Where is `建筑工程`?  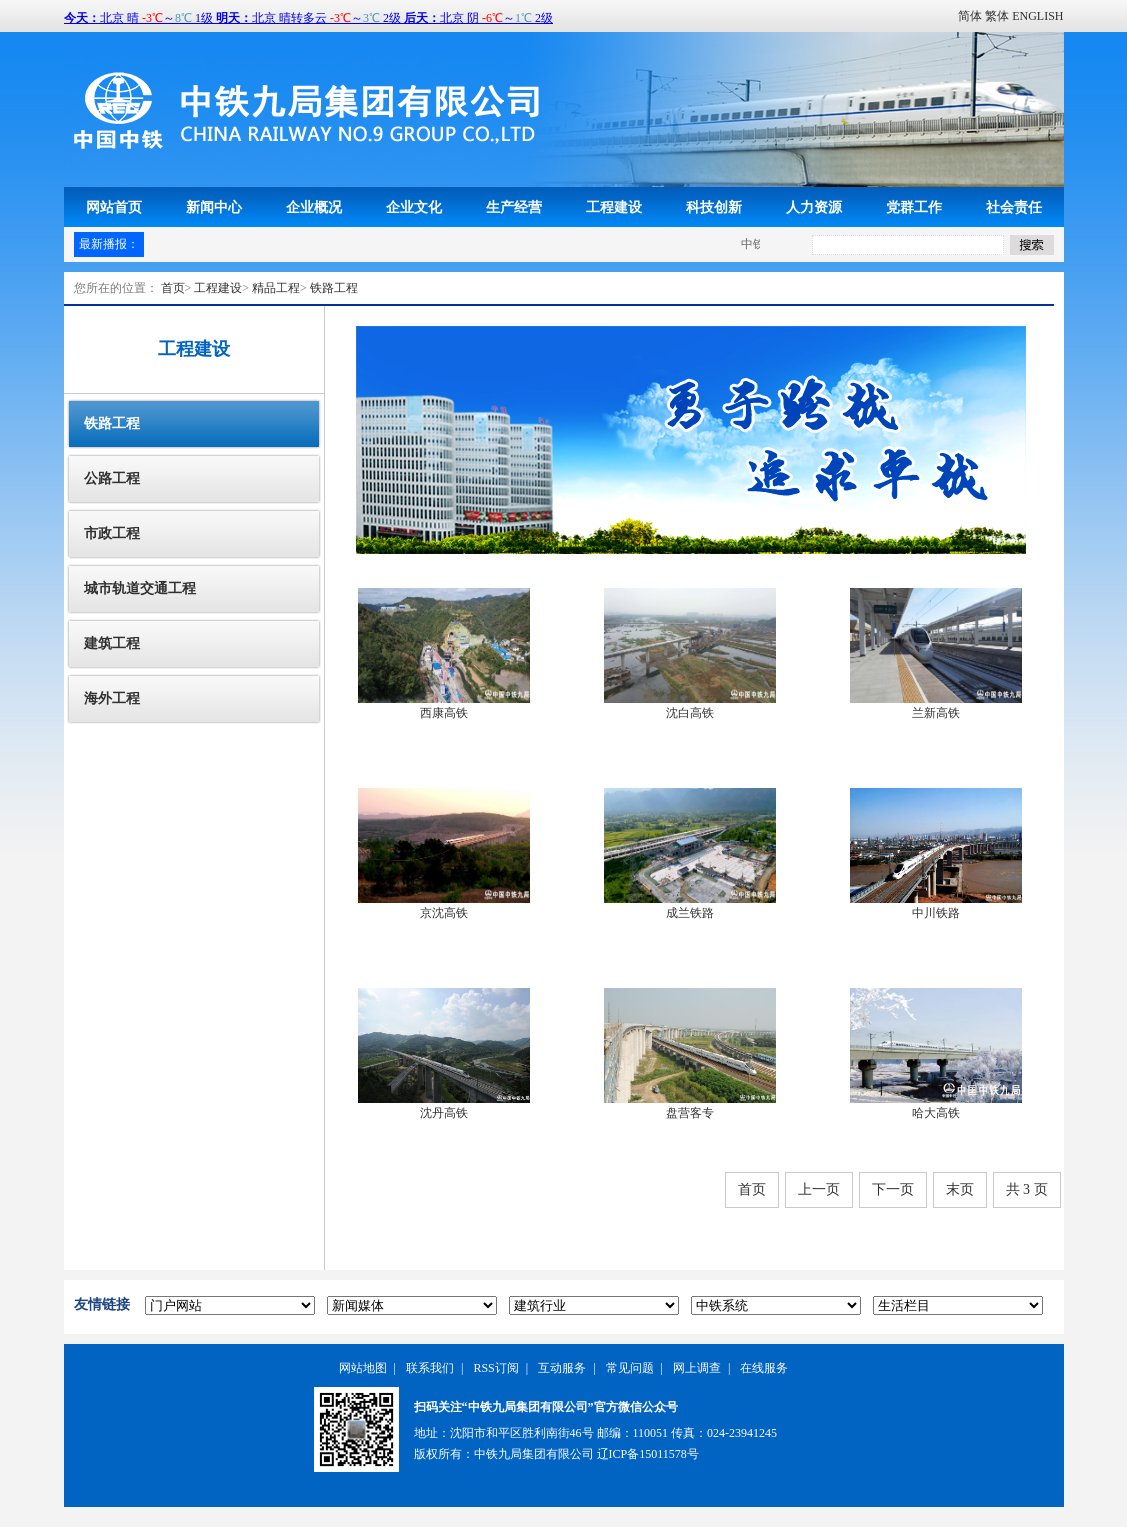 建筑工程 is located at coordinates (112, 643).